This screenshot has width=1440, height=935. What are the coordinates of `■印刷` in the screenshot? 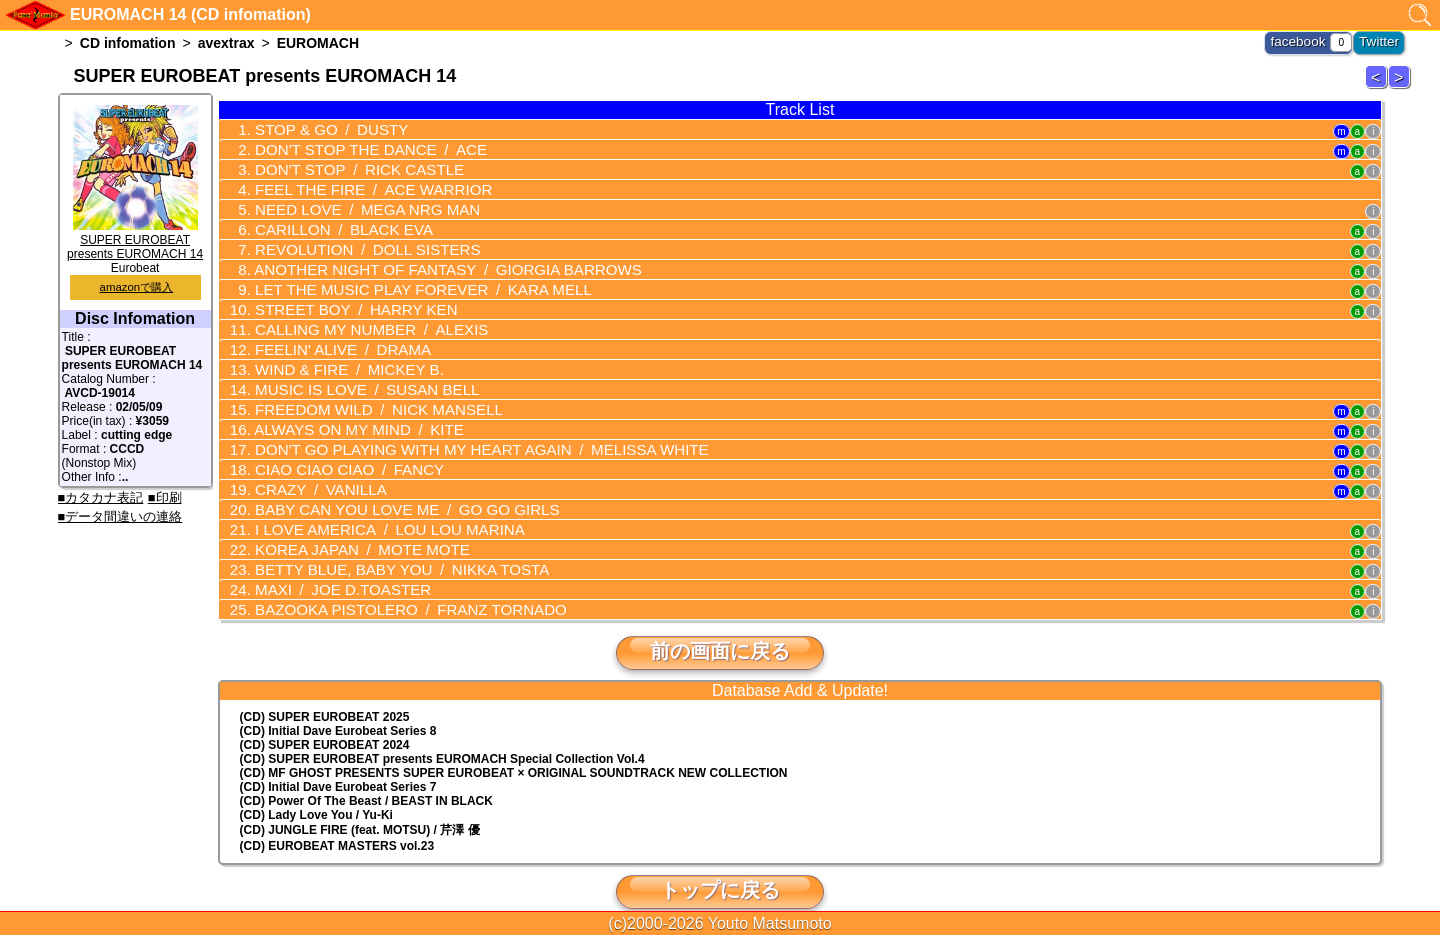 It's located at (165, 497).